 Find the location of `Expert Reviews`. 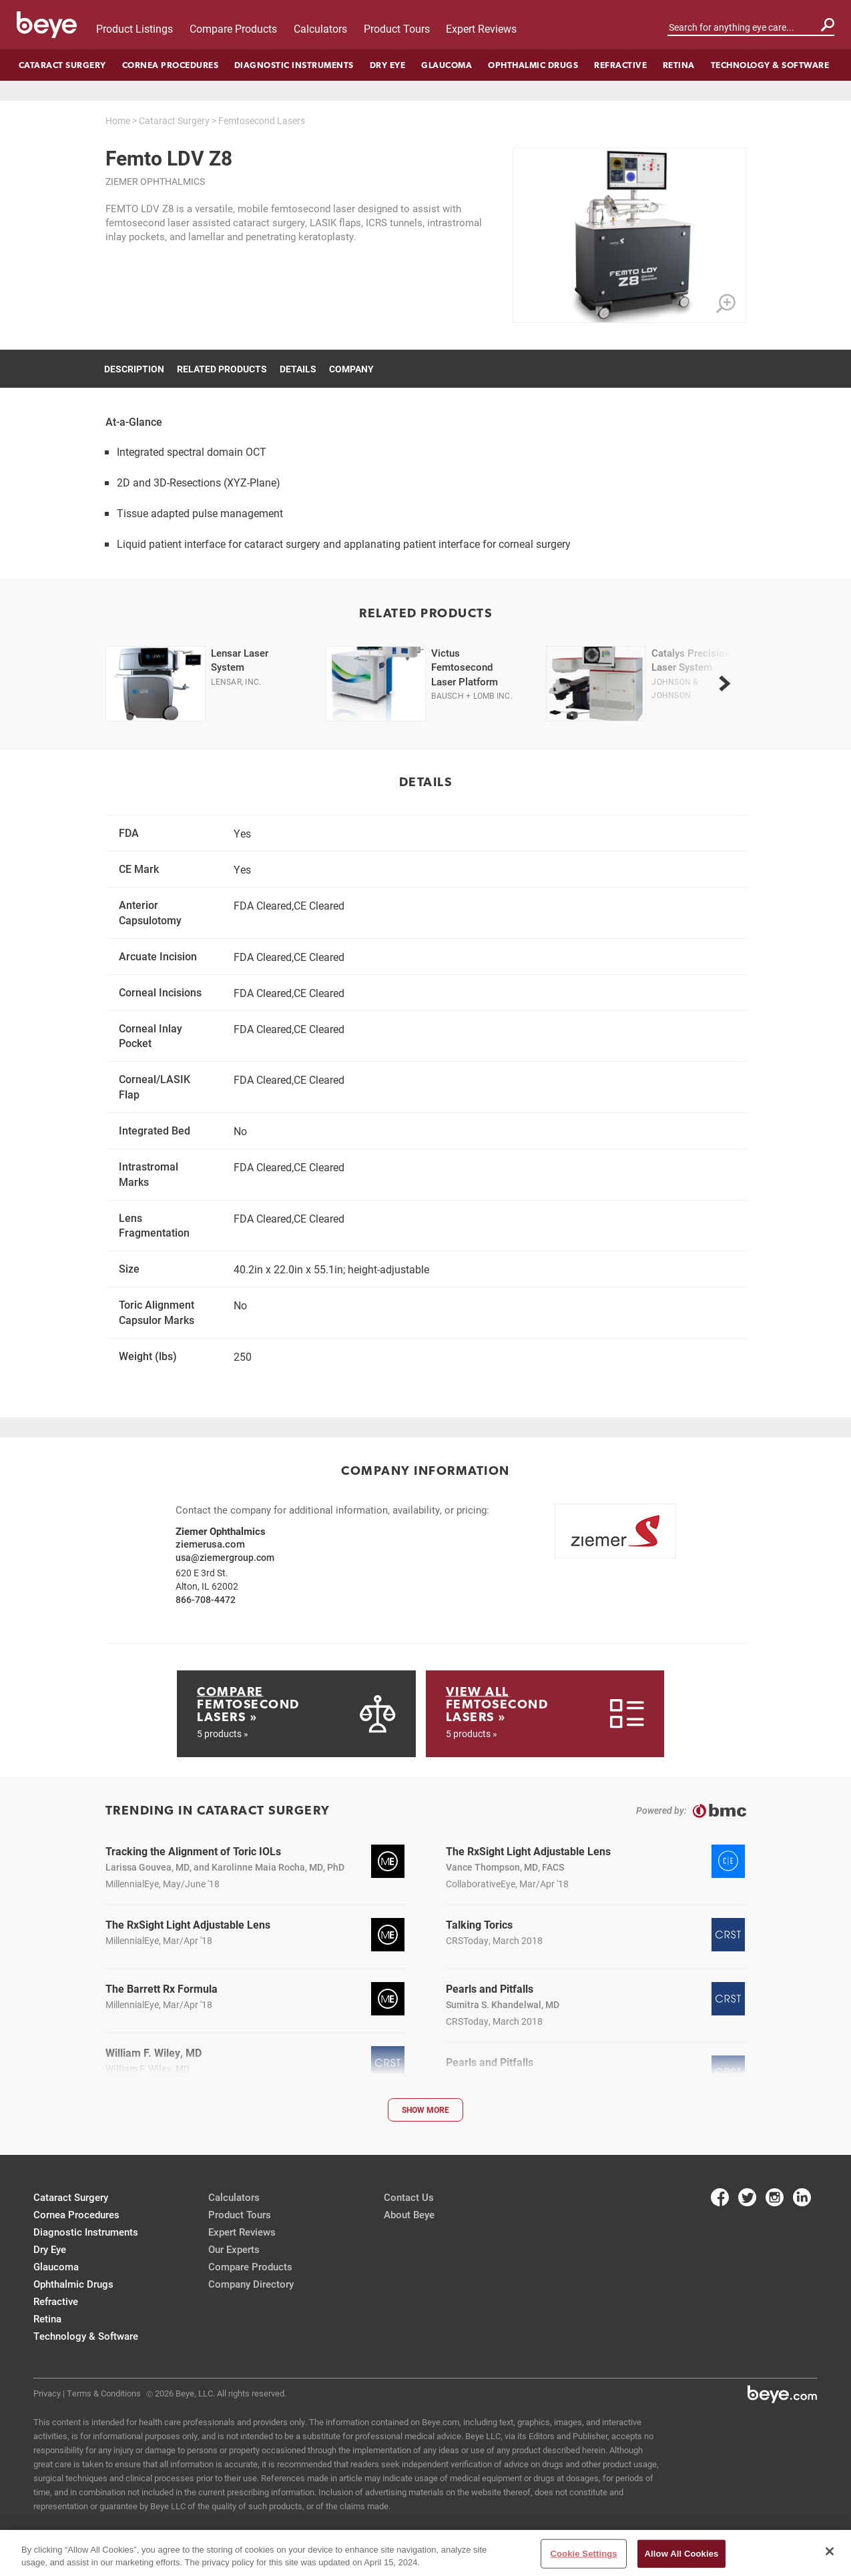

Expert Reviews is located at coordinates (481, 28).